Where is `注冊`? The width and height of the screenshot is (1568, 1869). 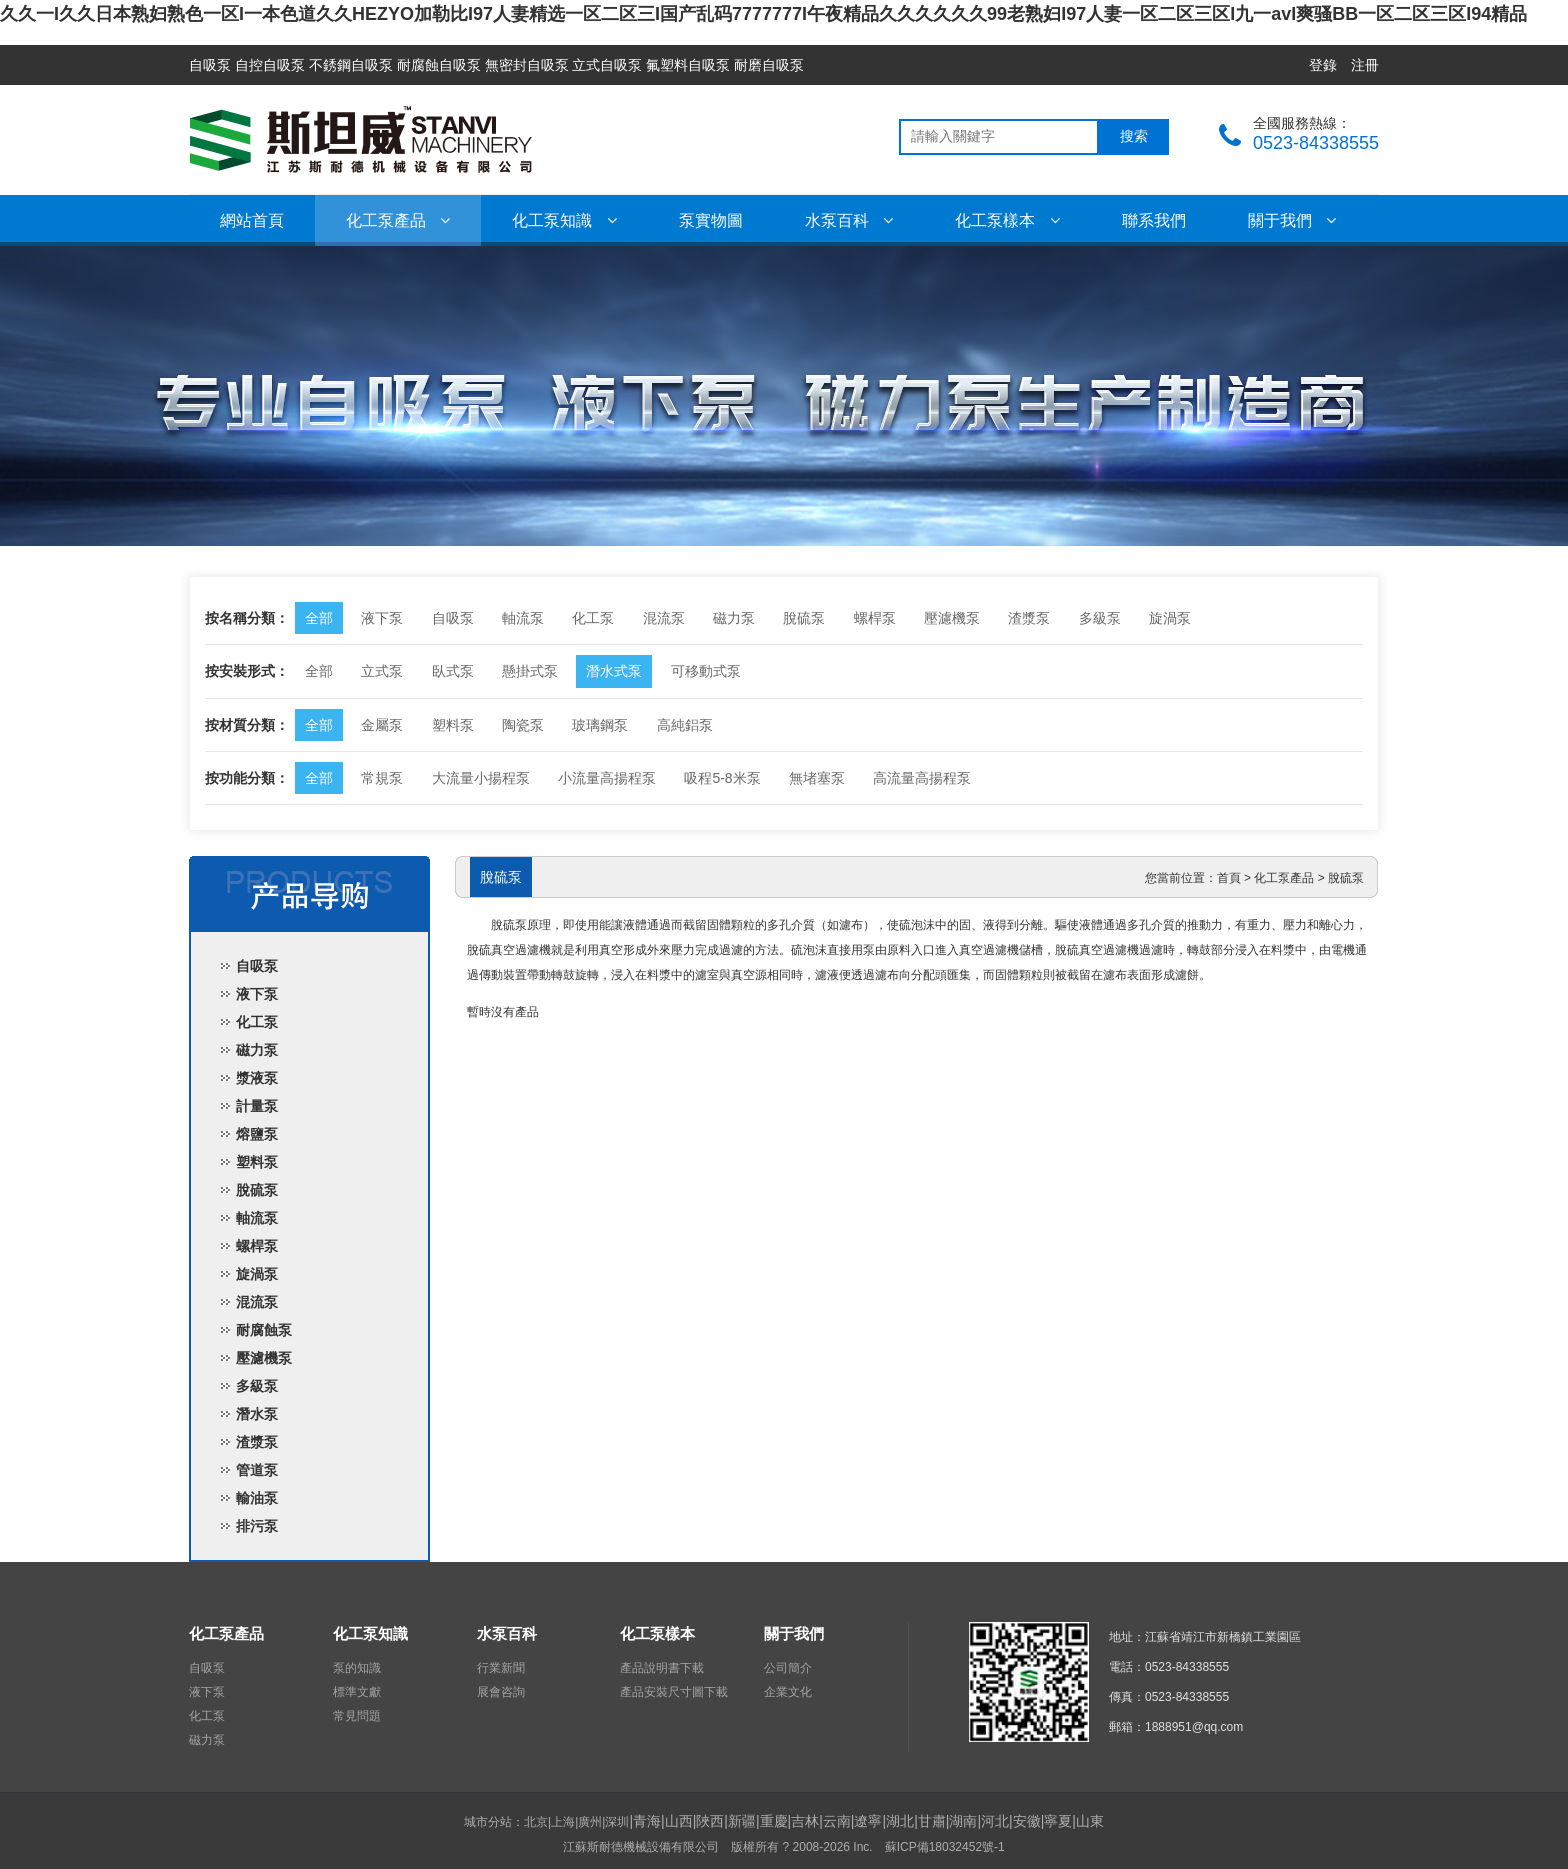 注冊 is located at coordinates (1365, 65).